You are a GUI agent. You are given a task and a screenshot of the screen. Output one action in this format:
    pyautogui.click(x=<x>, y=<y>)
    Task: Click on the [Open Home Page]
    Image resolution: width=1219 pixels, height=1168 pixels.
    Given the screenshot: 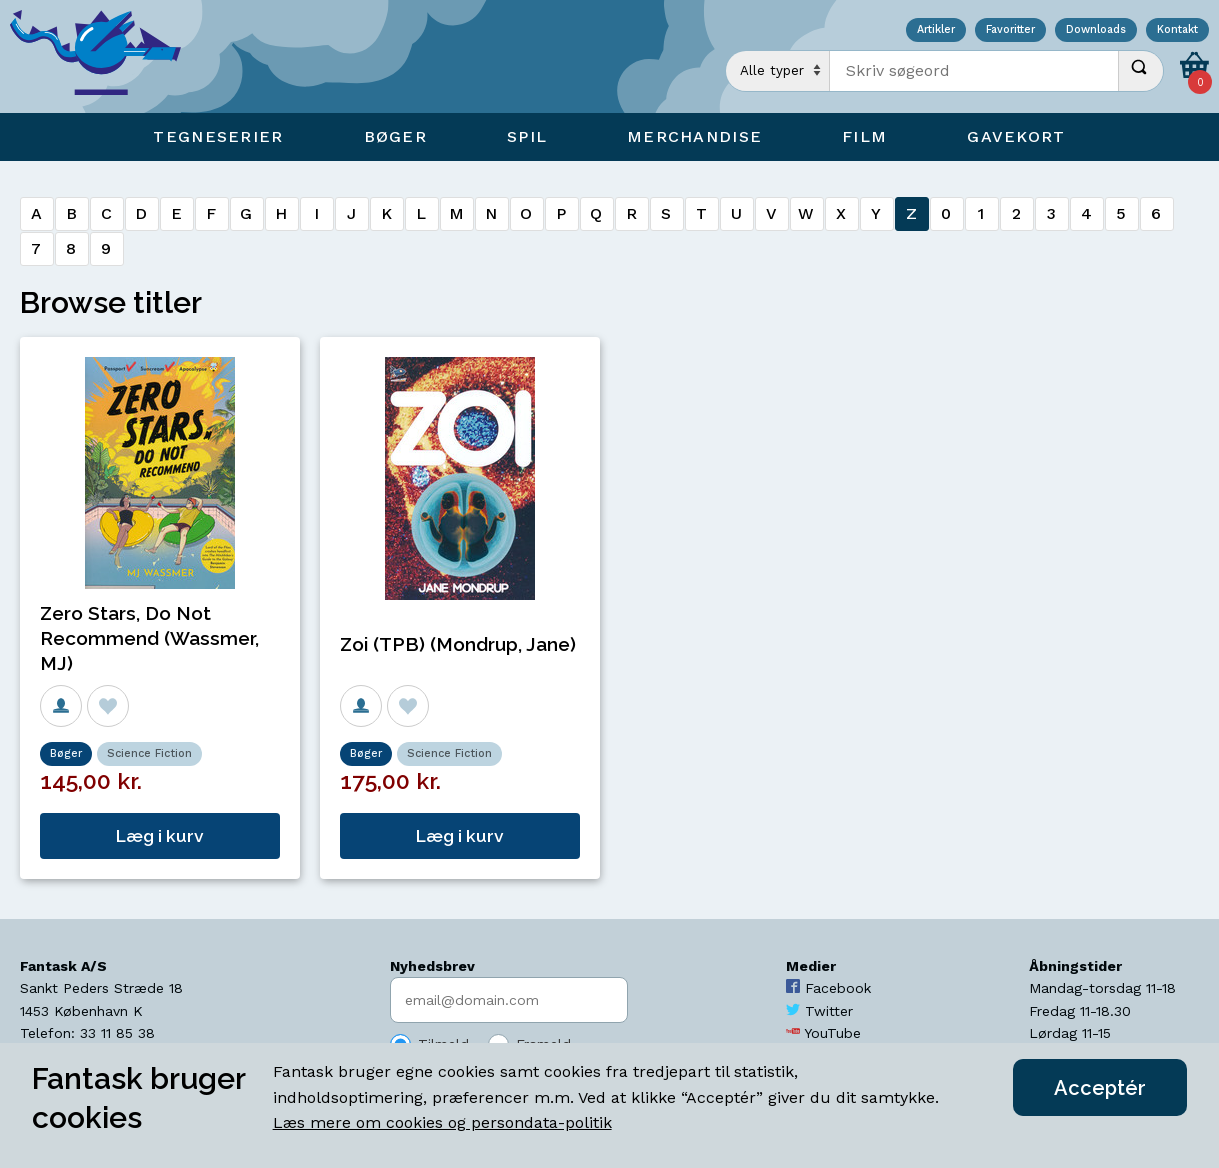 What is the action you would take?
    pyautogui.click(x=105, y=56)
    